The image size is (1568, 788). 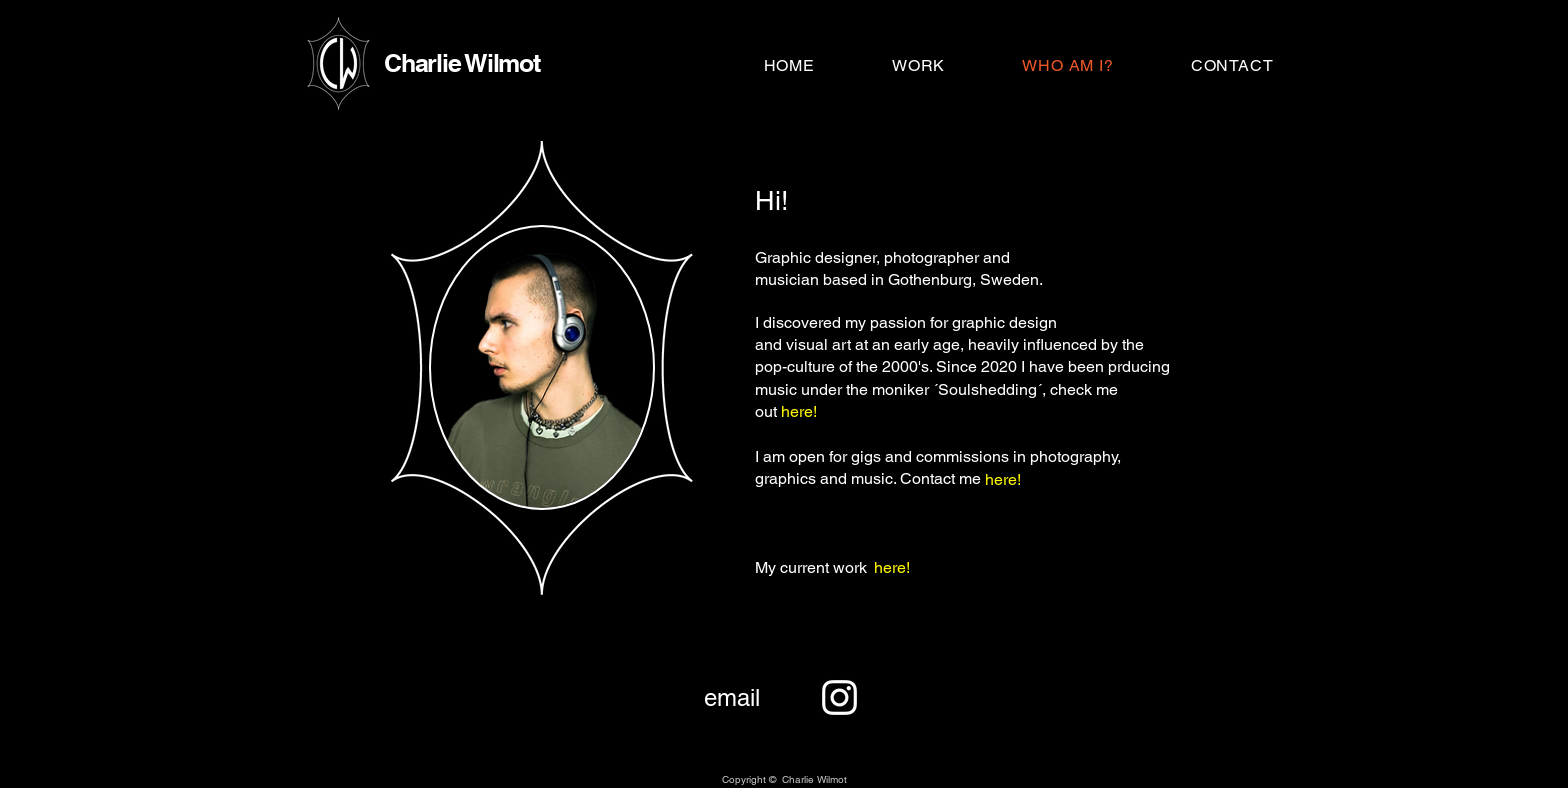 I want to click on [Instagram], so click(x=839, y=697).